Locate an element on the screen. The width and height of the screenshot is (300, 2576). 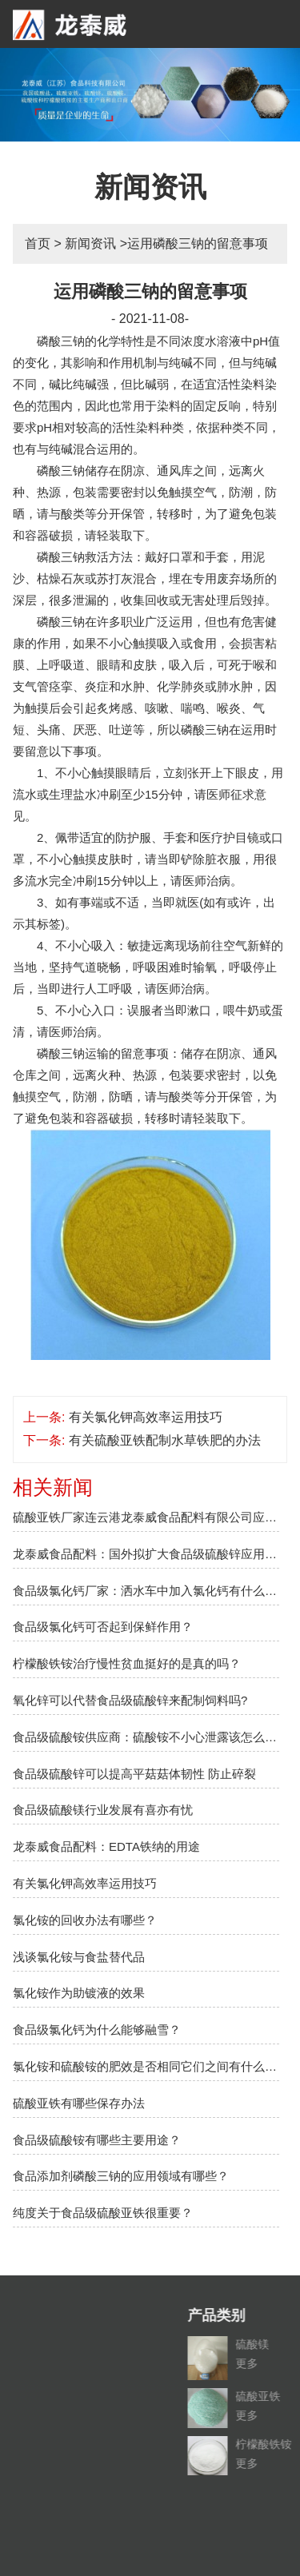
浅谈氯化铵与食盐替代品 is located at coordinates (79, 1957).